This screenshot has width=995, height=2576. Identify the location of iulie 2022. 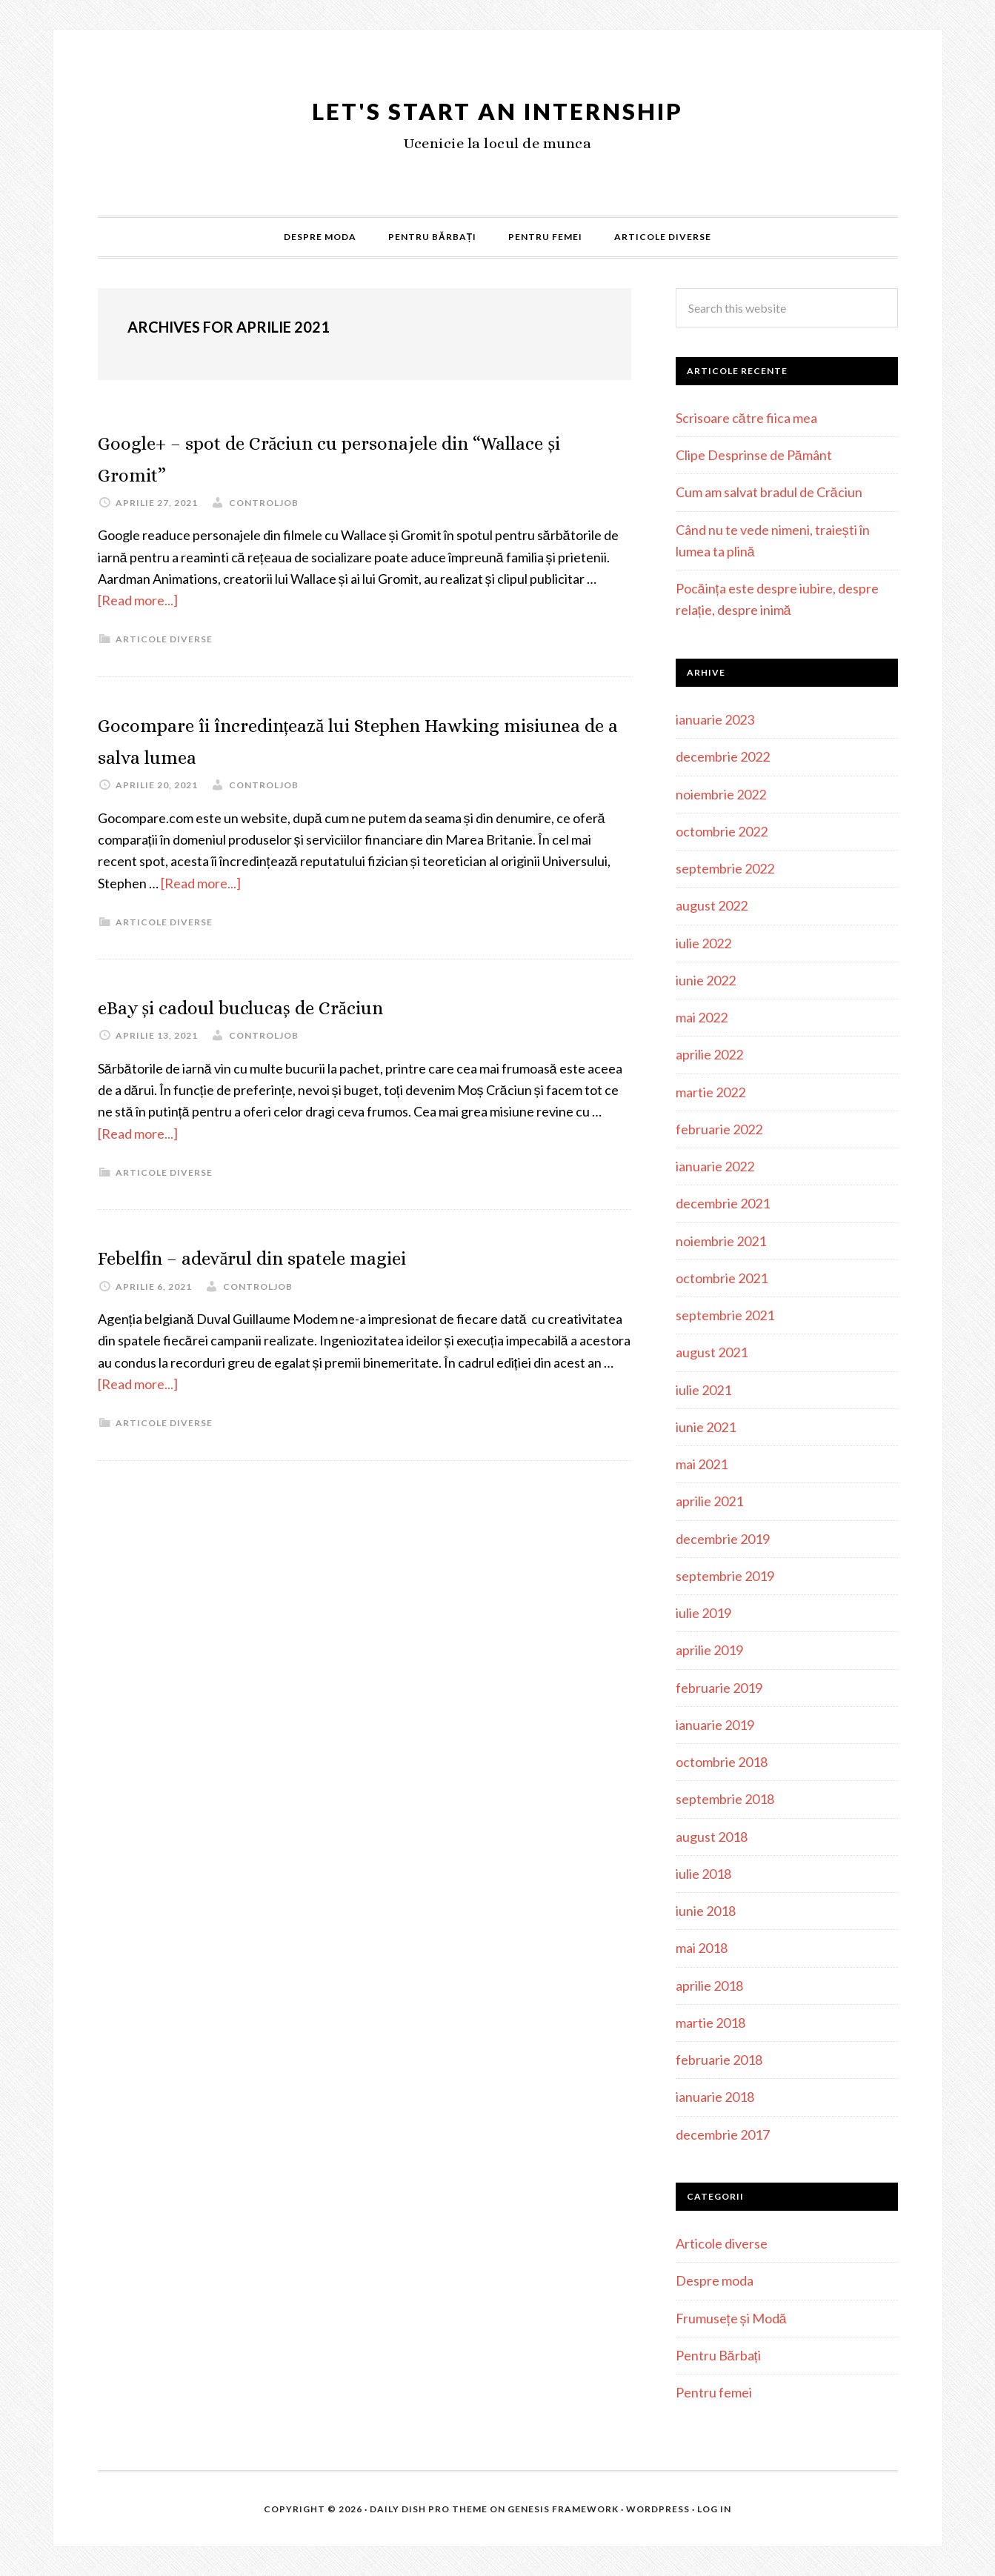
(703, 943).